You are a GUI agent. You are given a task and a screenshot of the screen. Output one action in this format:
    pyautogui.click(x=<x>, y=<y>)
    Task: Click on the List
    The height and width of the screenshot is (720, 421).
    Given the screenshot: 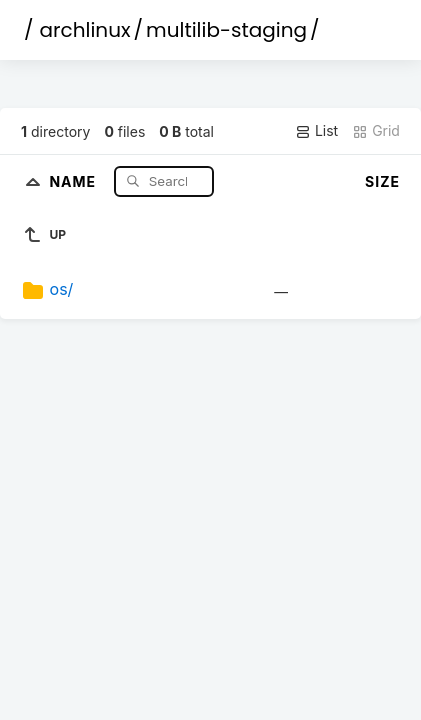 What is the action you would take?
    pyautogui.click(x=316, y=131)
    